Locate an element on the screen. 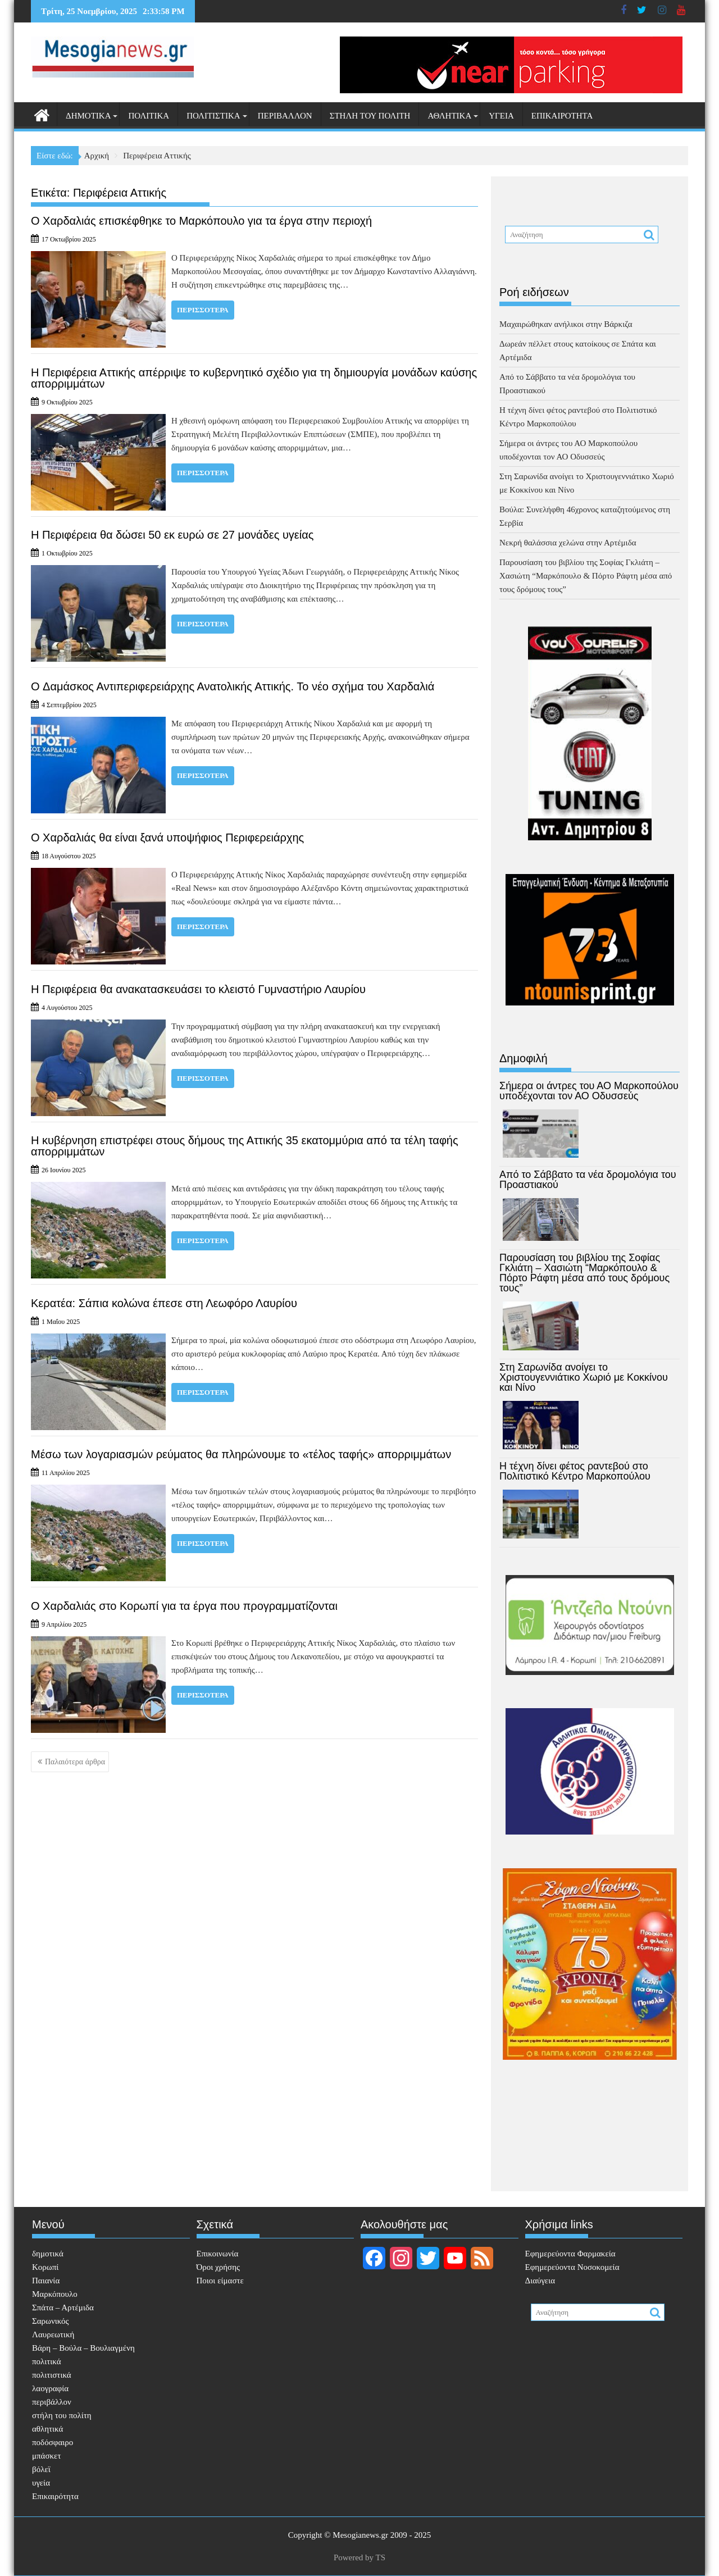 The image size is (719, 2576). Eφημερεύοντα Φαρμακεία is located at coordinates (570, 2253).